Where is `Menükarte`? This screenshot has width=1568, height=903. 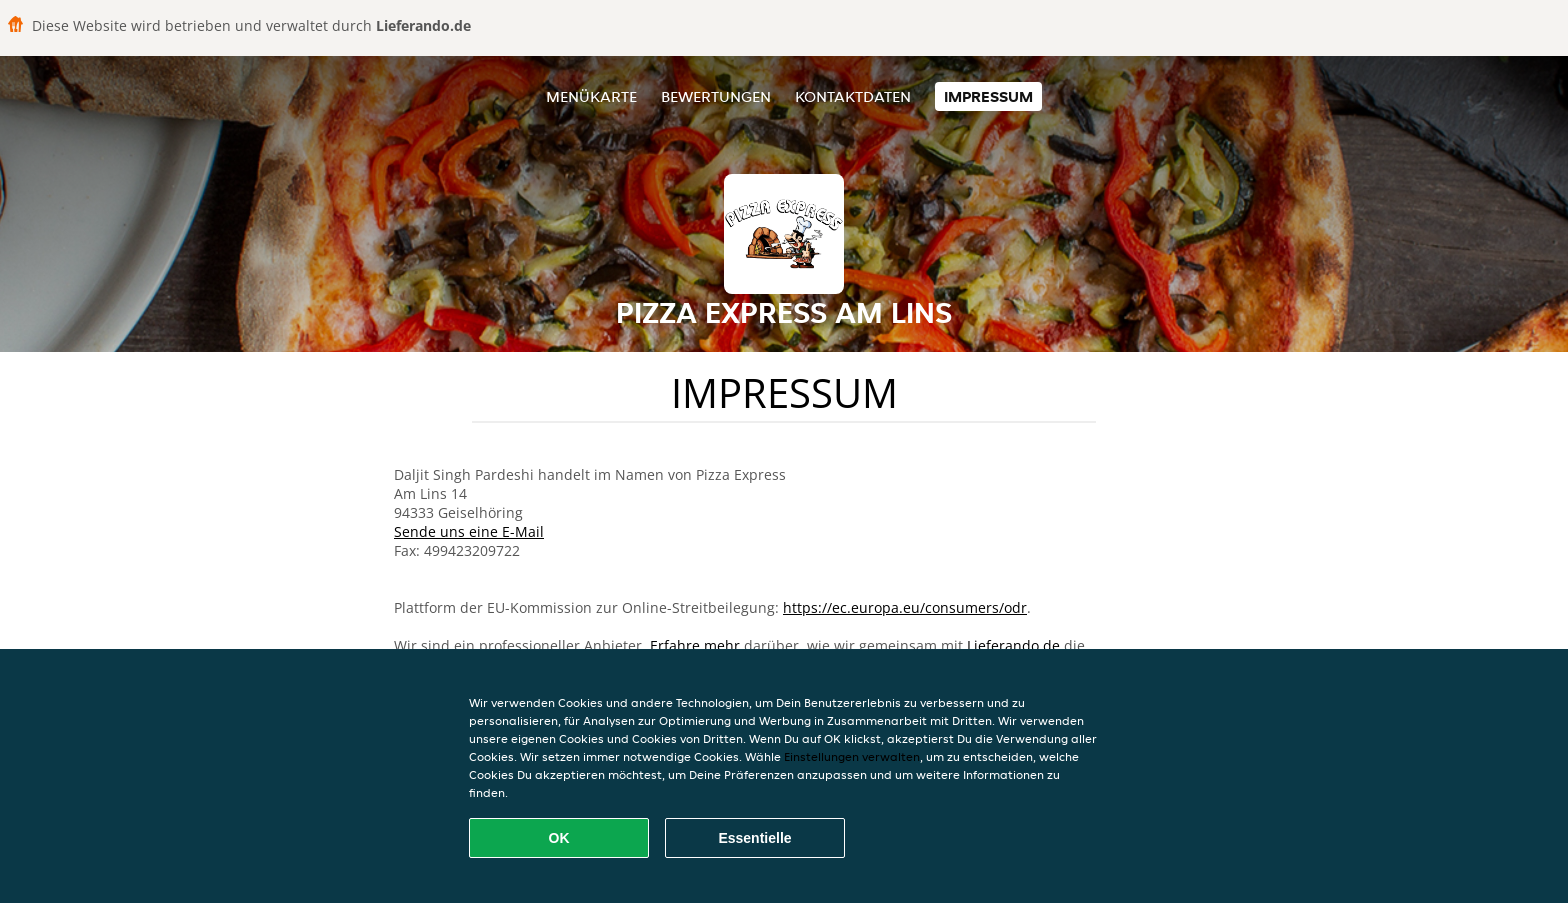
Menükarte is located at coordinates (591, 96).